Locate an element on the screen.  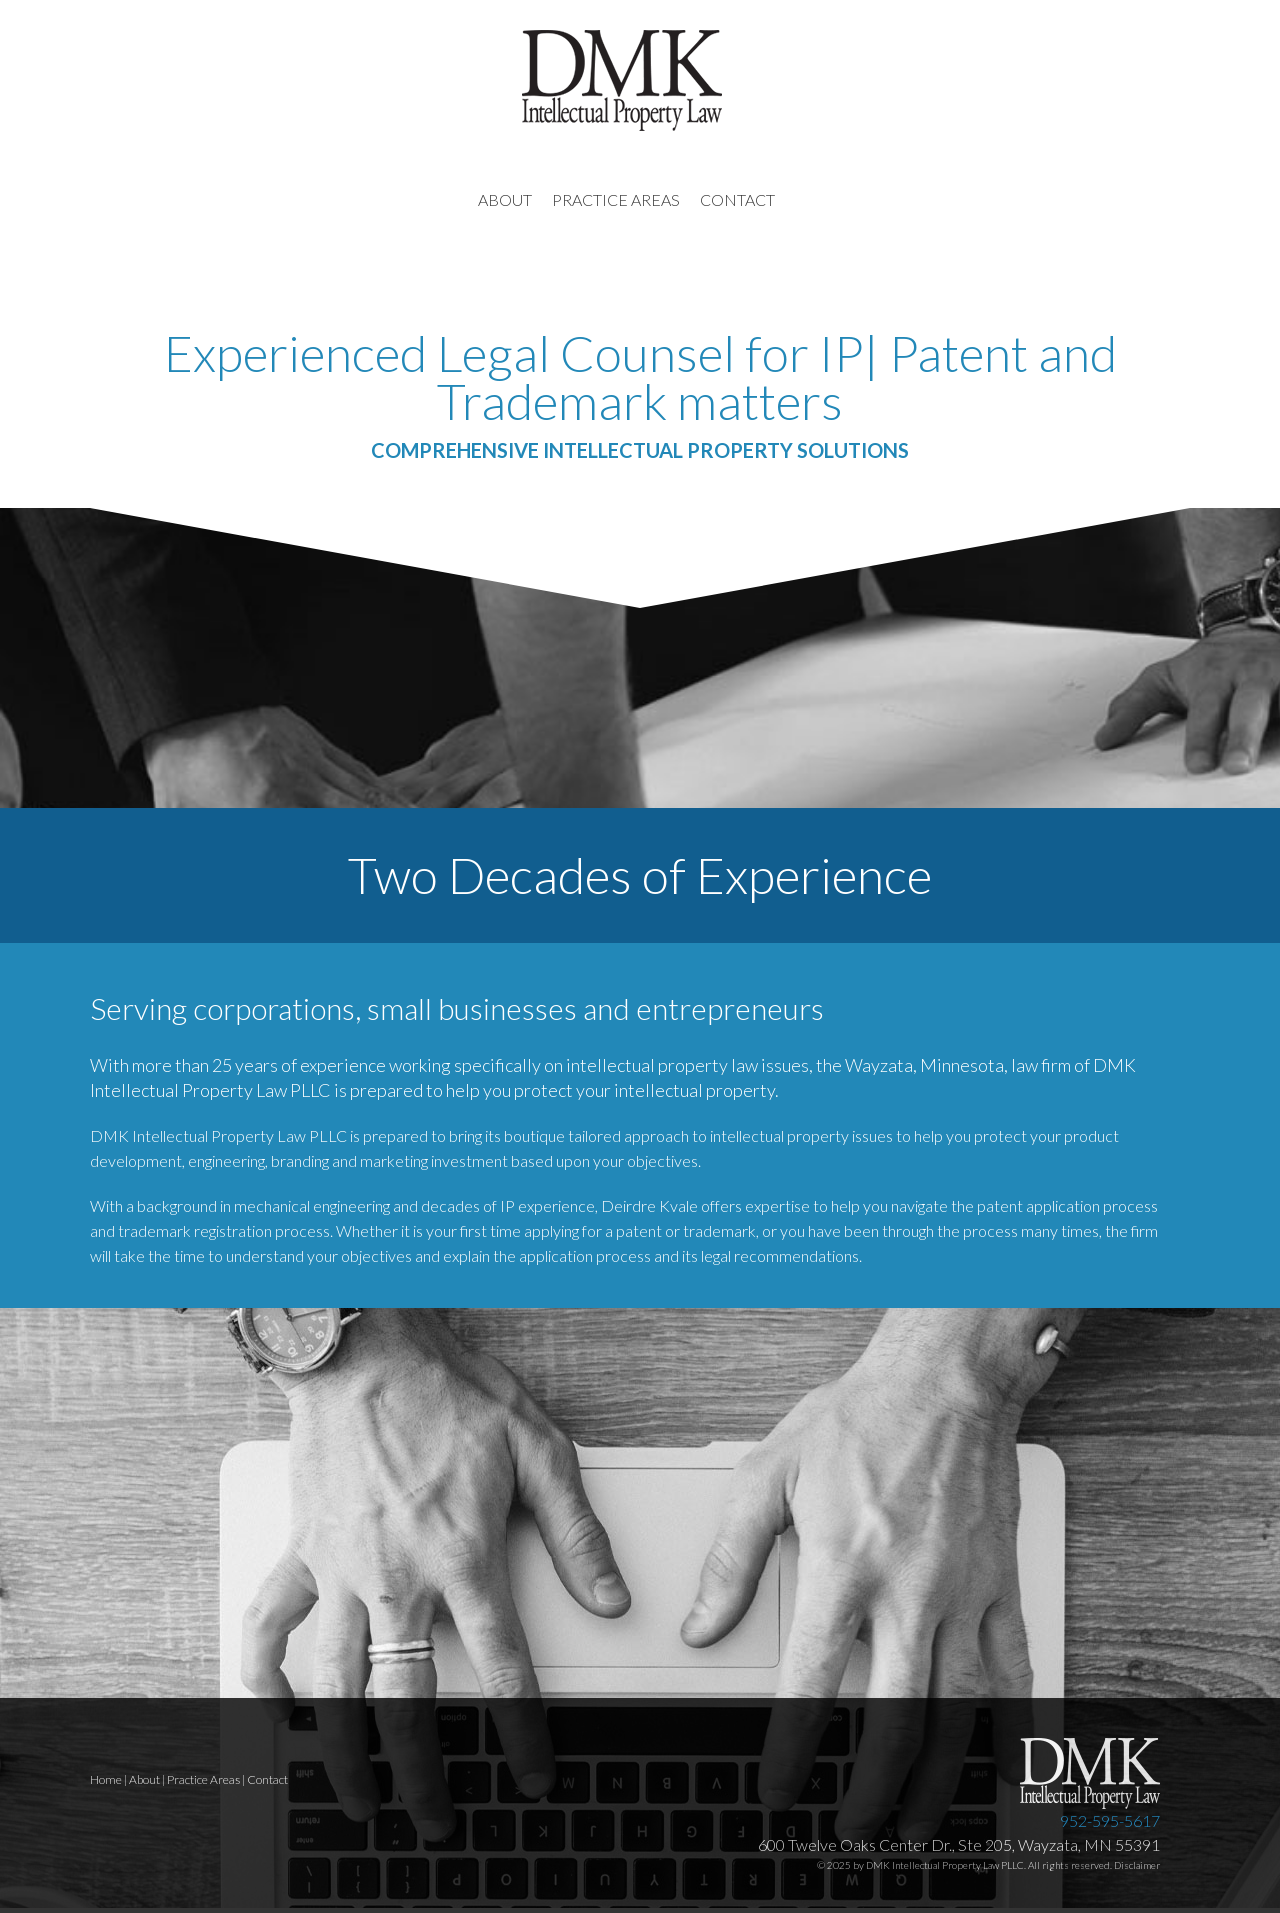
Disclaimer is located at coordinates (1137, 1865).